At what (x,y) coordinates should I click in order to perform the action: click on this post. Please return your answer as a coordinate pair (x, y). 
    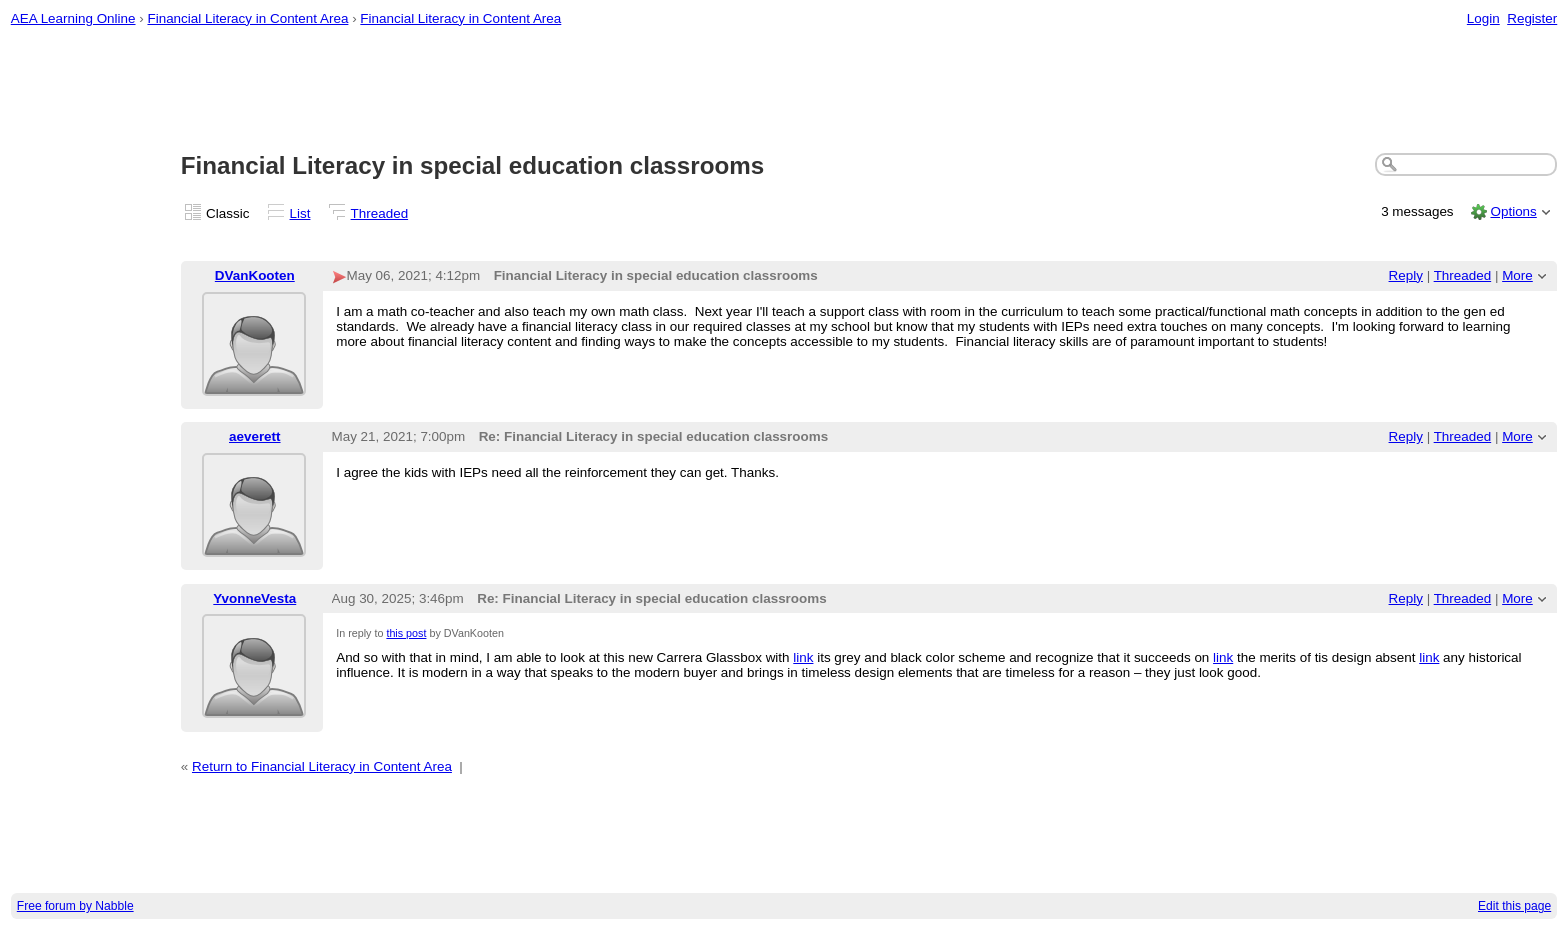
    Looking at the image, I should click on (406, 633).